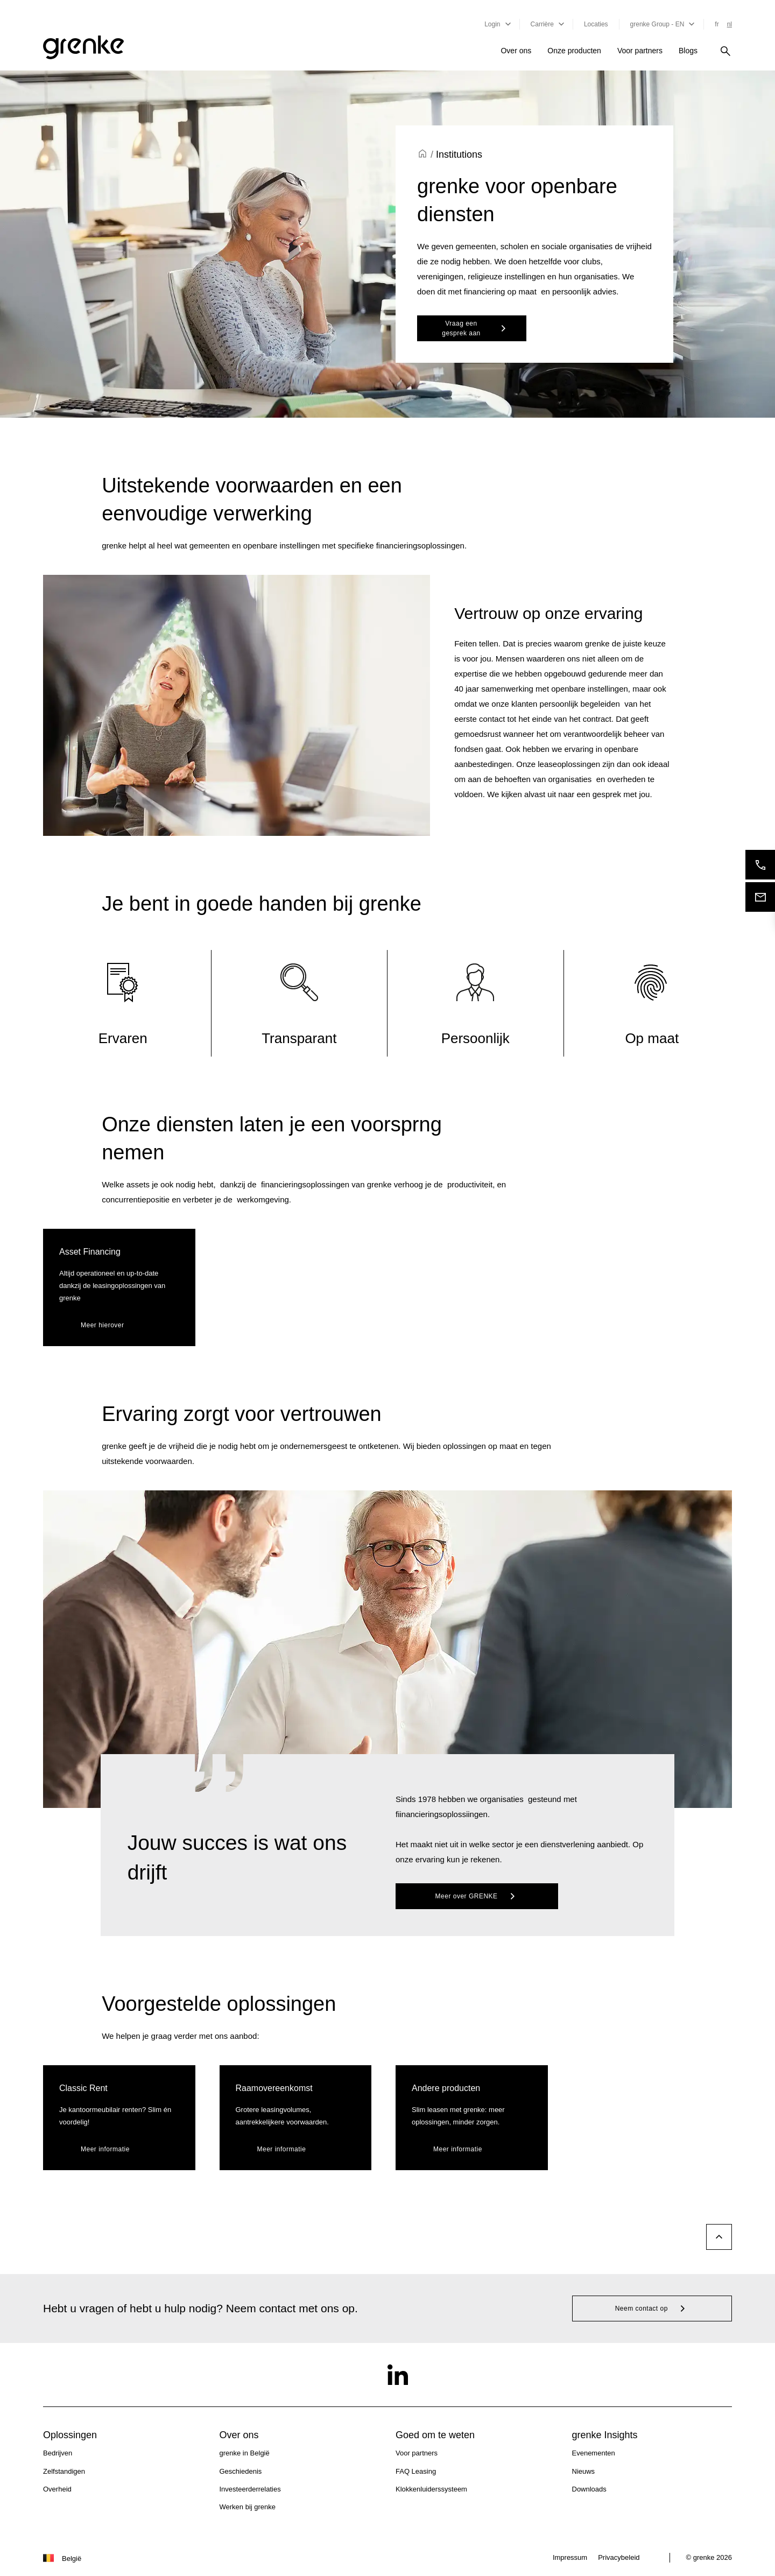 This screenshot has width=775, height=2576. I want to click on FAQ Leasing, so click(416, 2471).